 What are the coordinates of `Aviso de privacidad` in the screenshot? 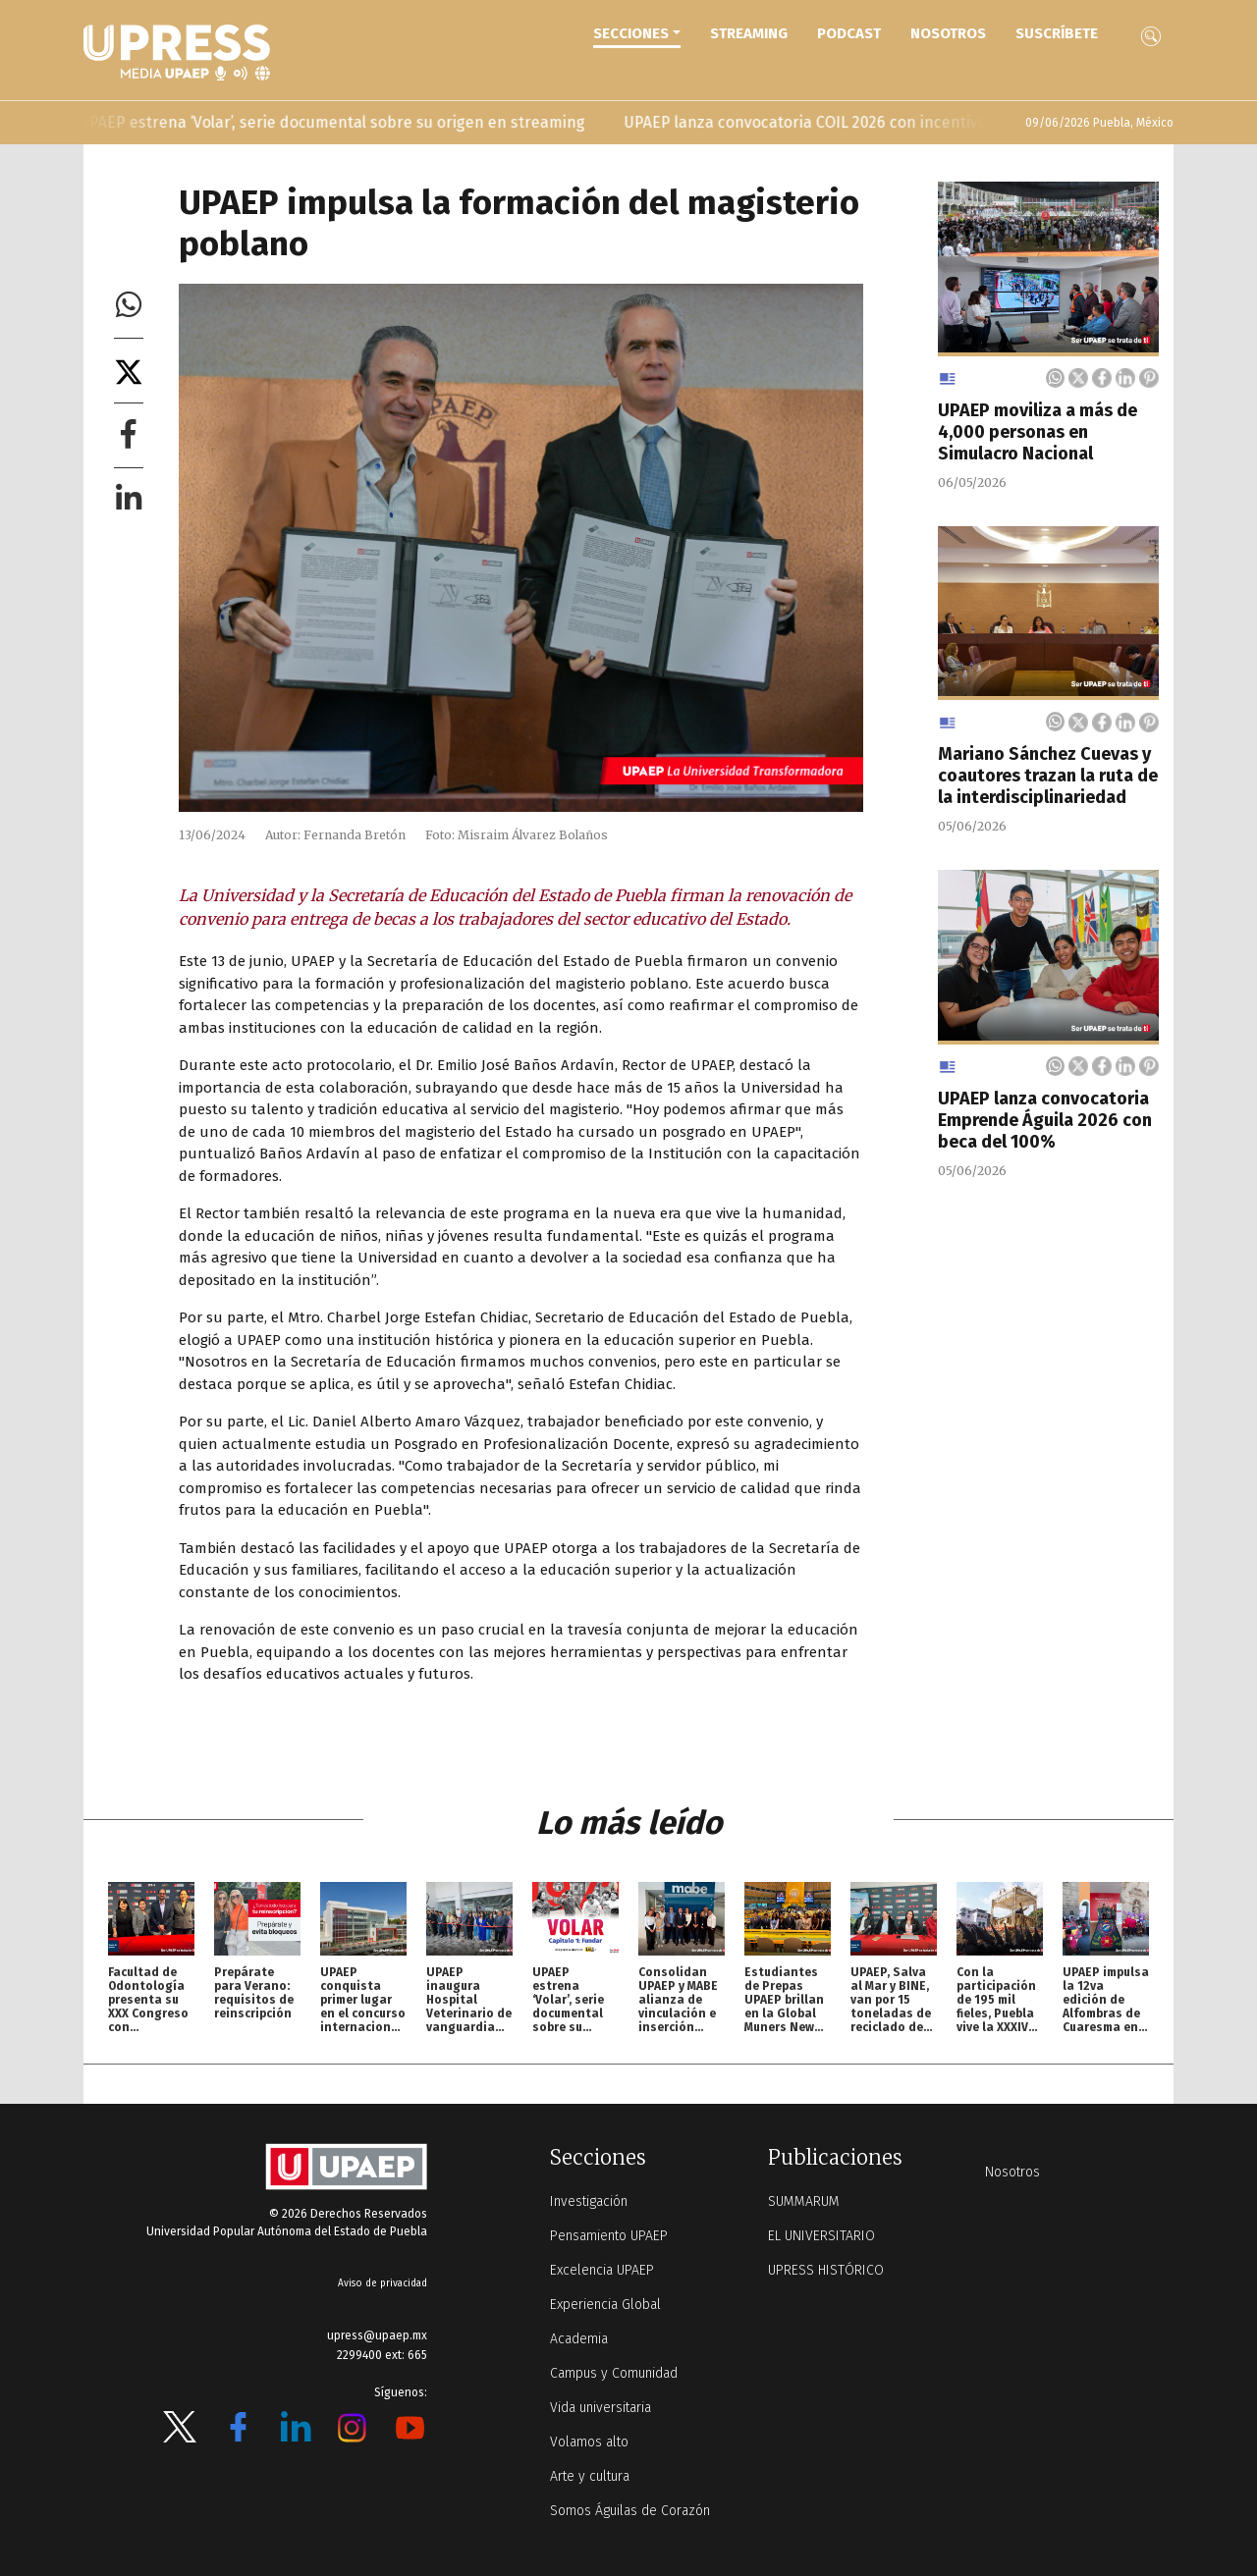 It's located at (382, 2283).